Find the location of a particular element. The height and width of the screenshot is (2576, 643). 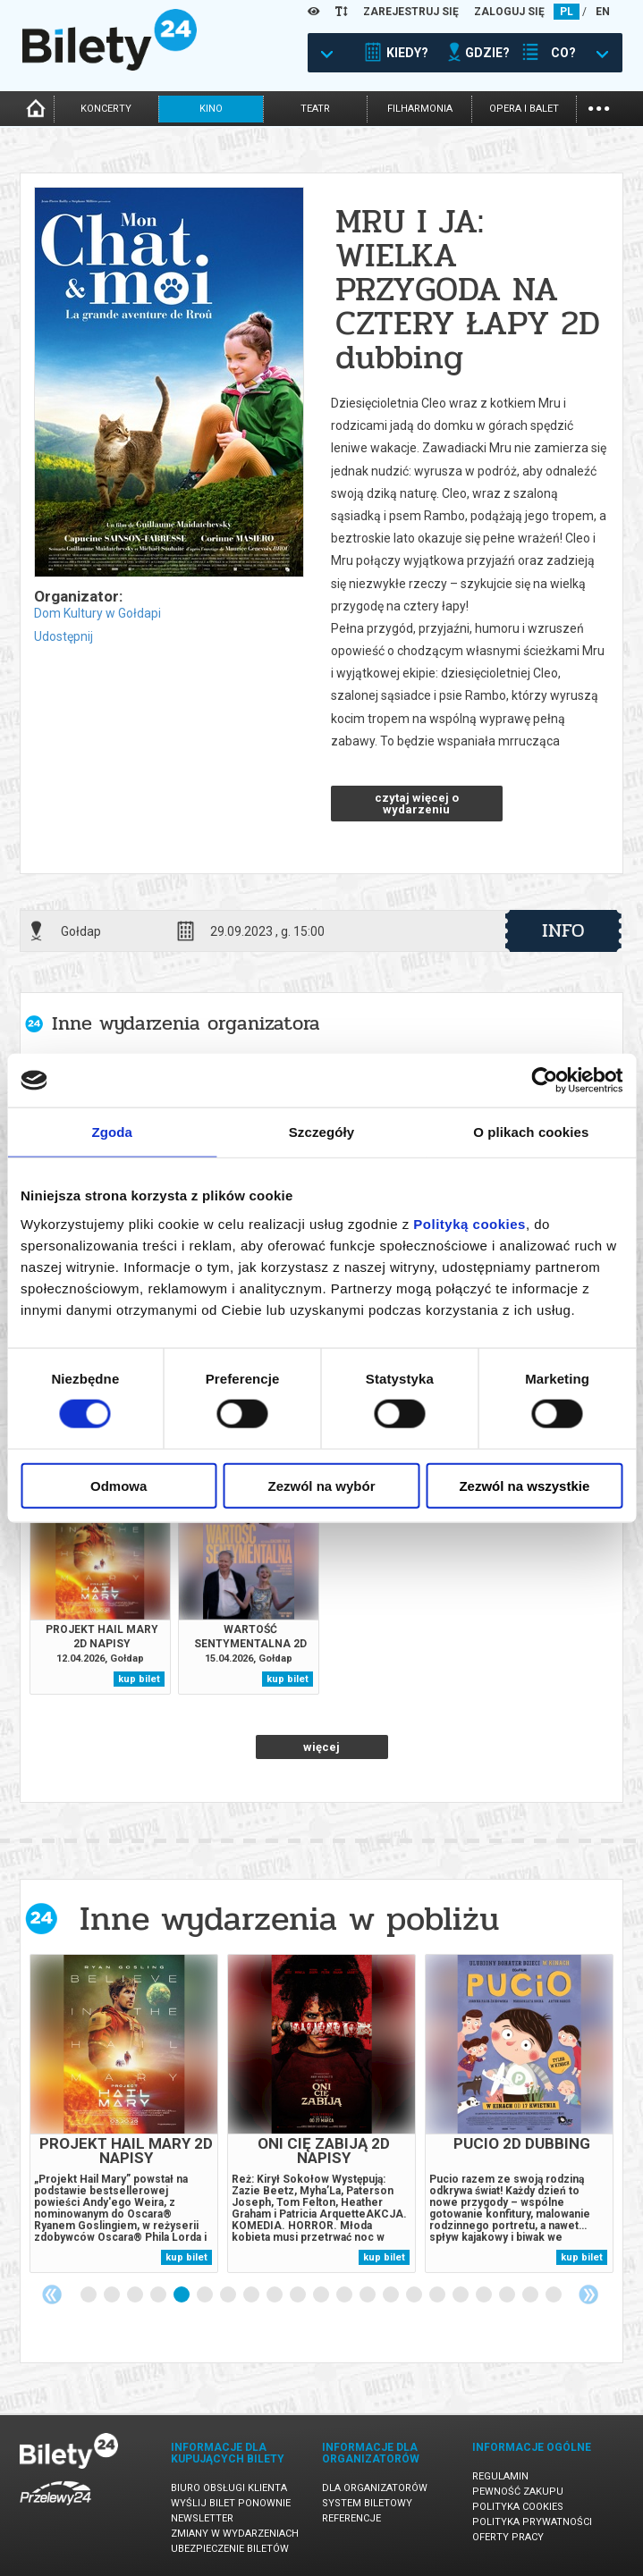

Zezwól na wybór is located at coordinates (322, 1485).